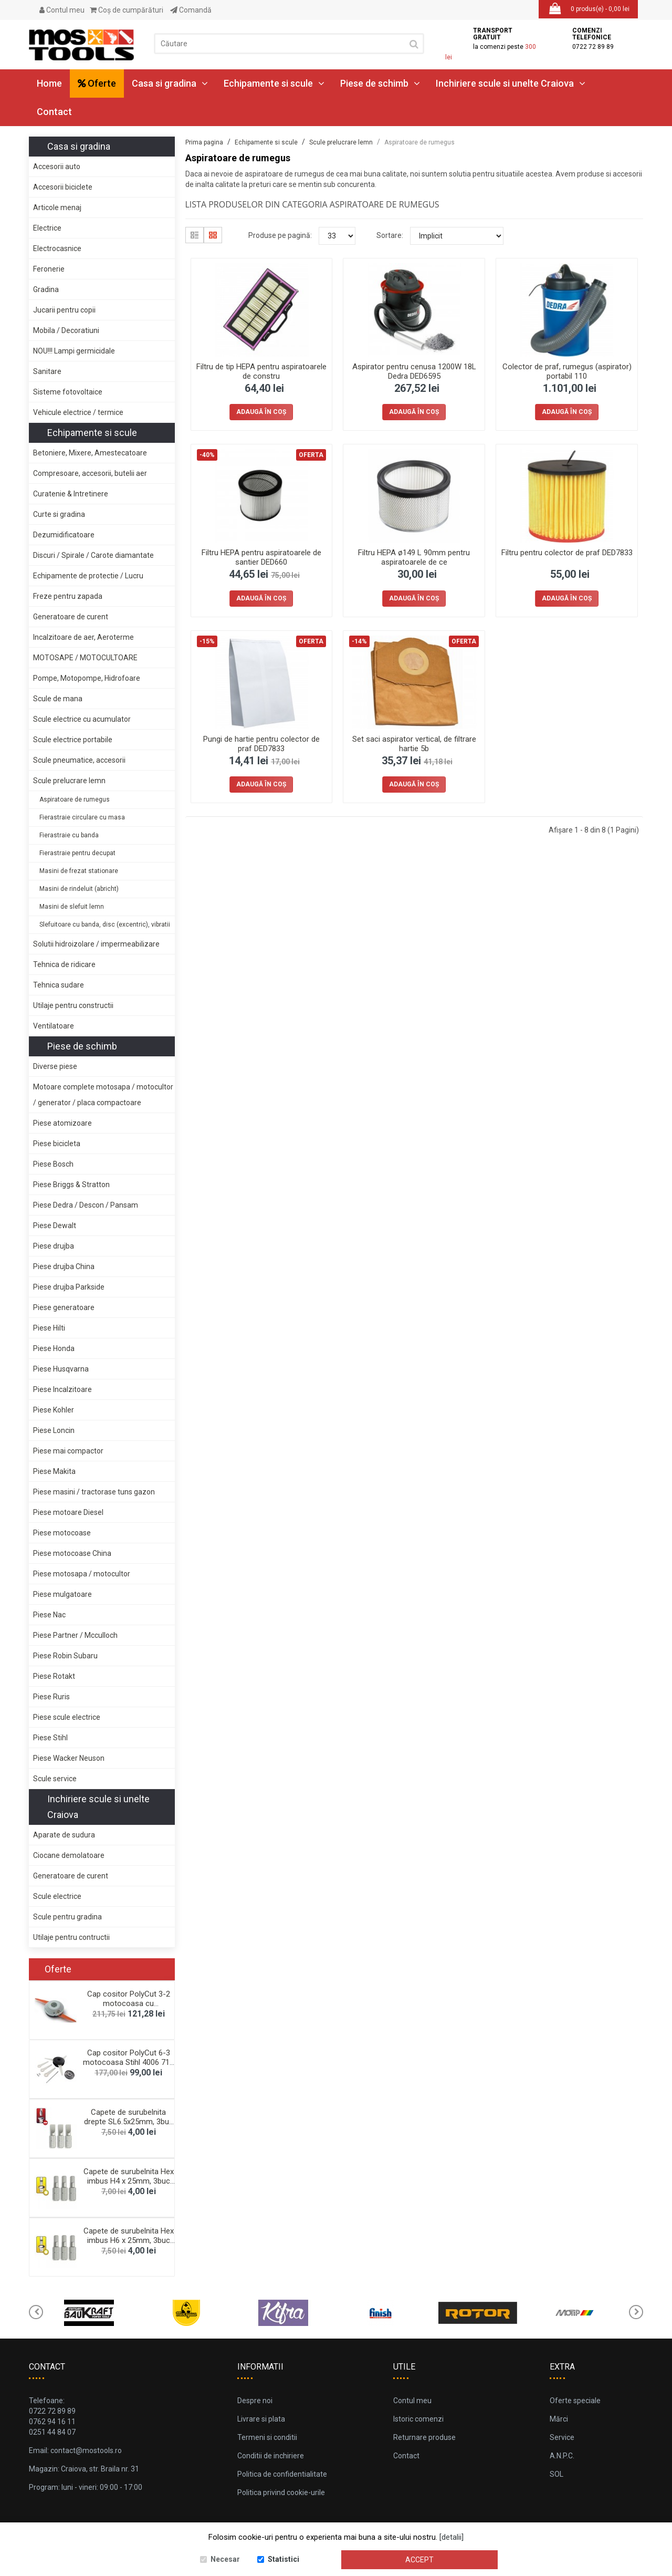 This screenshot has height=2576, width=672. Describe the element at coordinates (55, 1066) in the screenshot. I see `Diverse piese` at that location.